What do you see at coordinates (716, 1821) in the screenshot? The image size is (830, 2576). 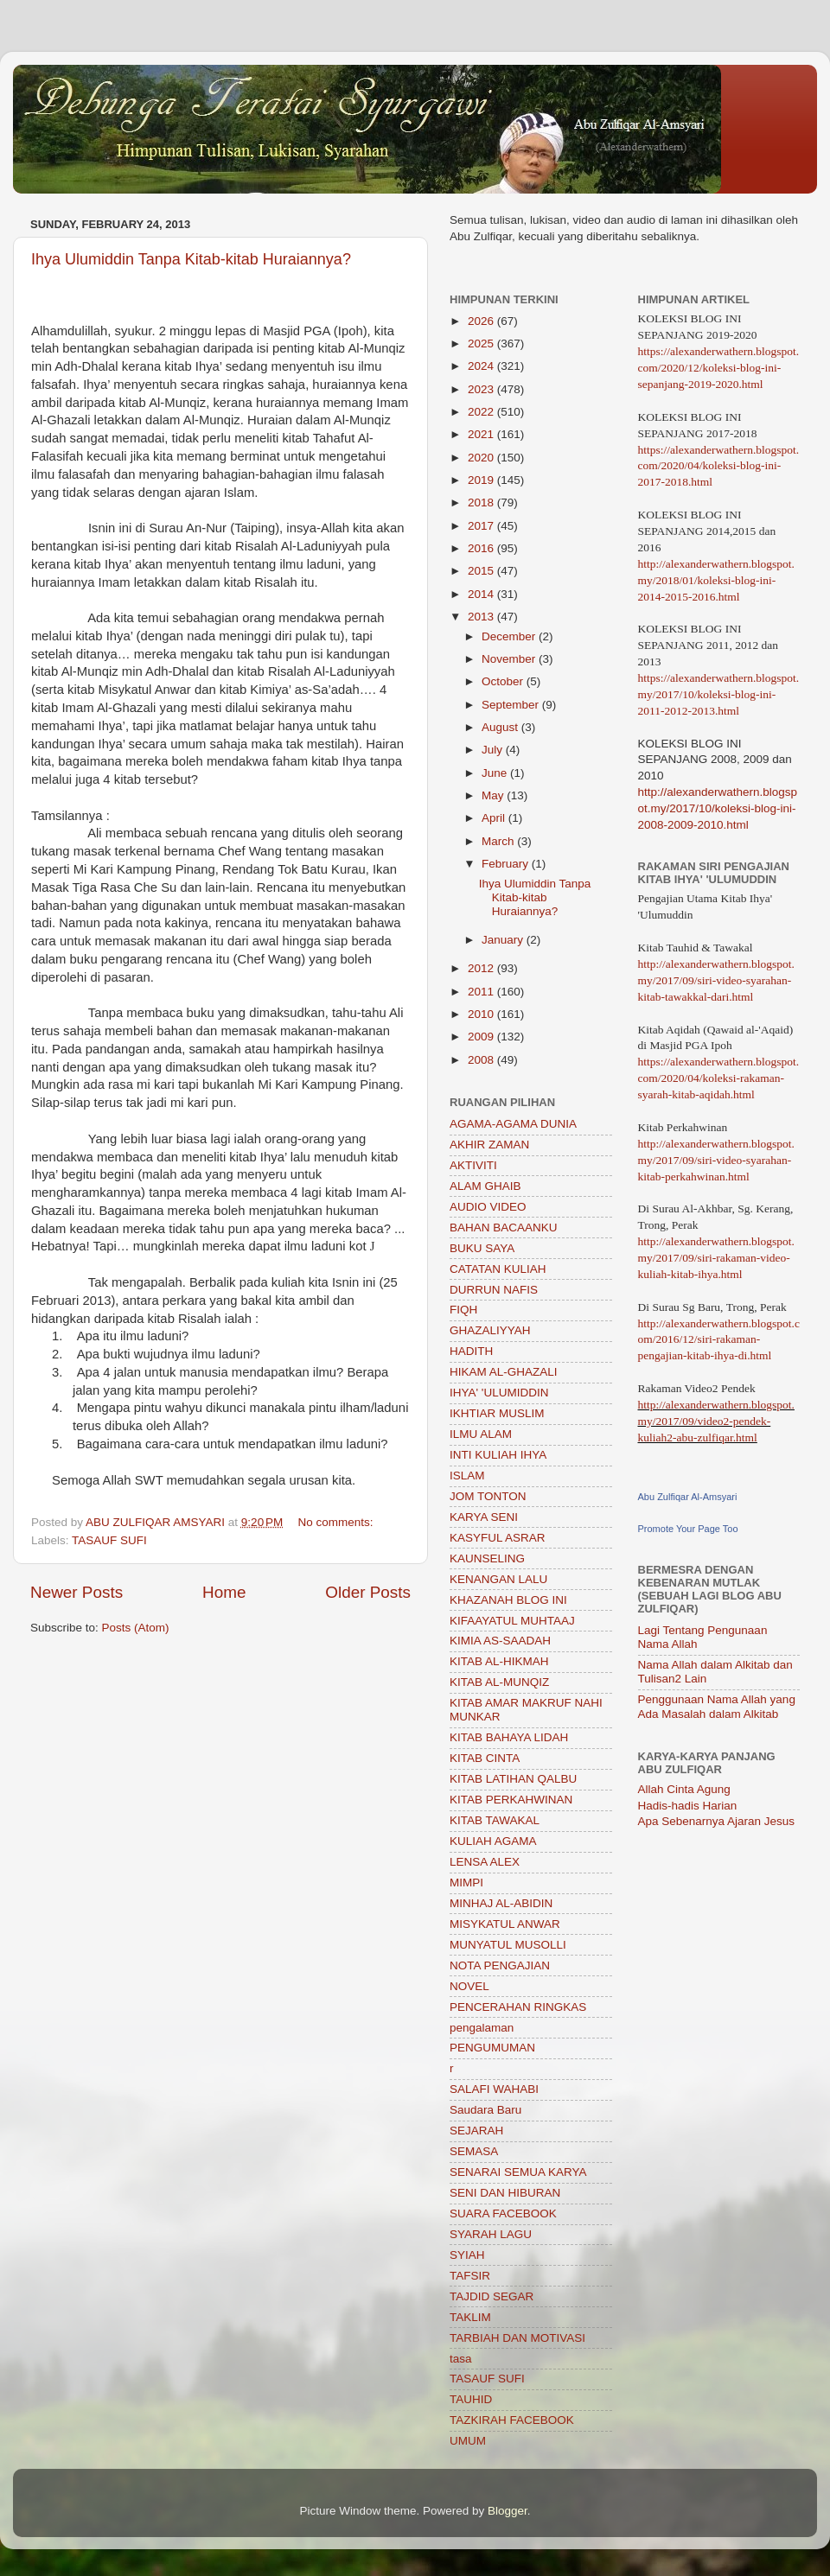 I see `Apa Sebenarnya Ajaran Jesus` at bounding box center [716, 1821].